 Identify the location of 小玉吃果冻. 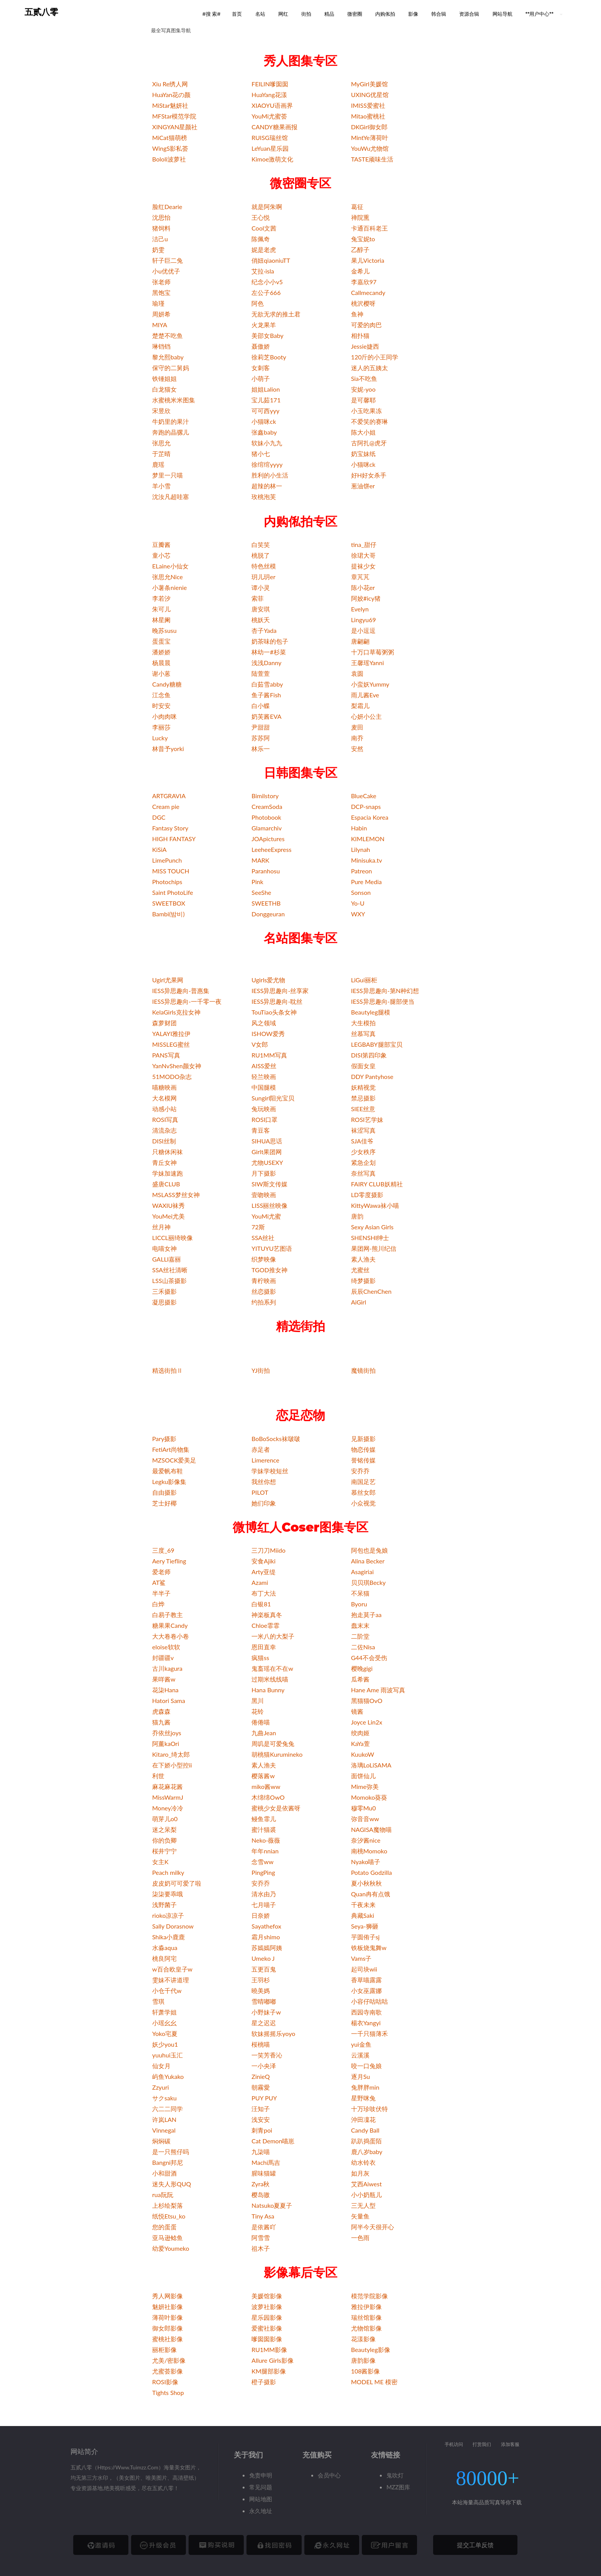
(366, 410).